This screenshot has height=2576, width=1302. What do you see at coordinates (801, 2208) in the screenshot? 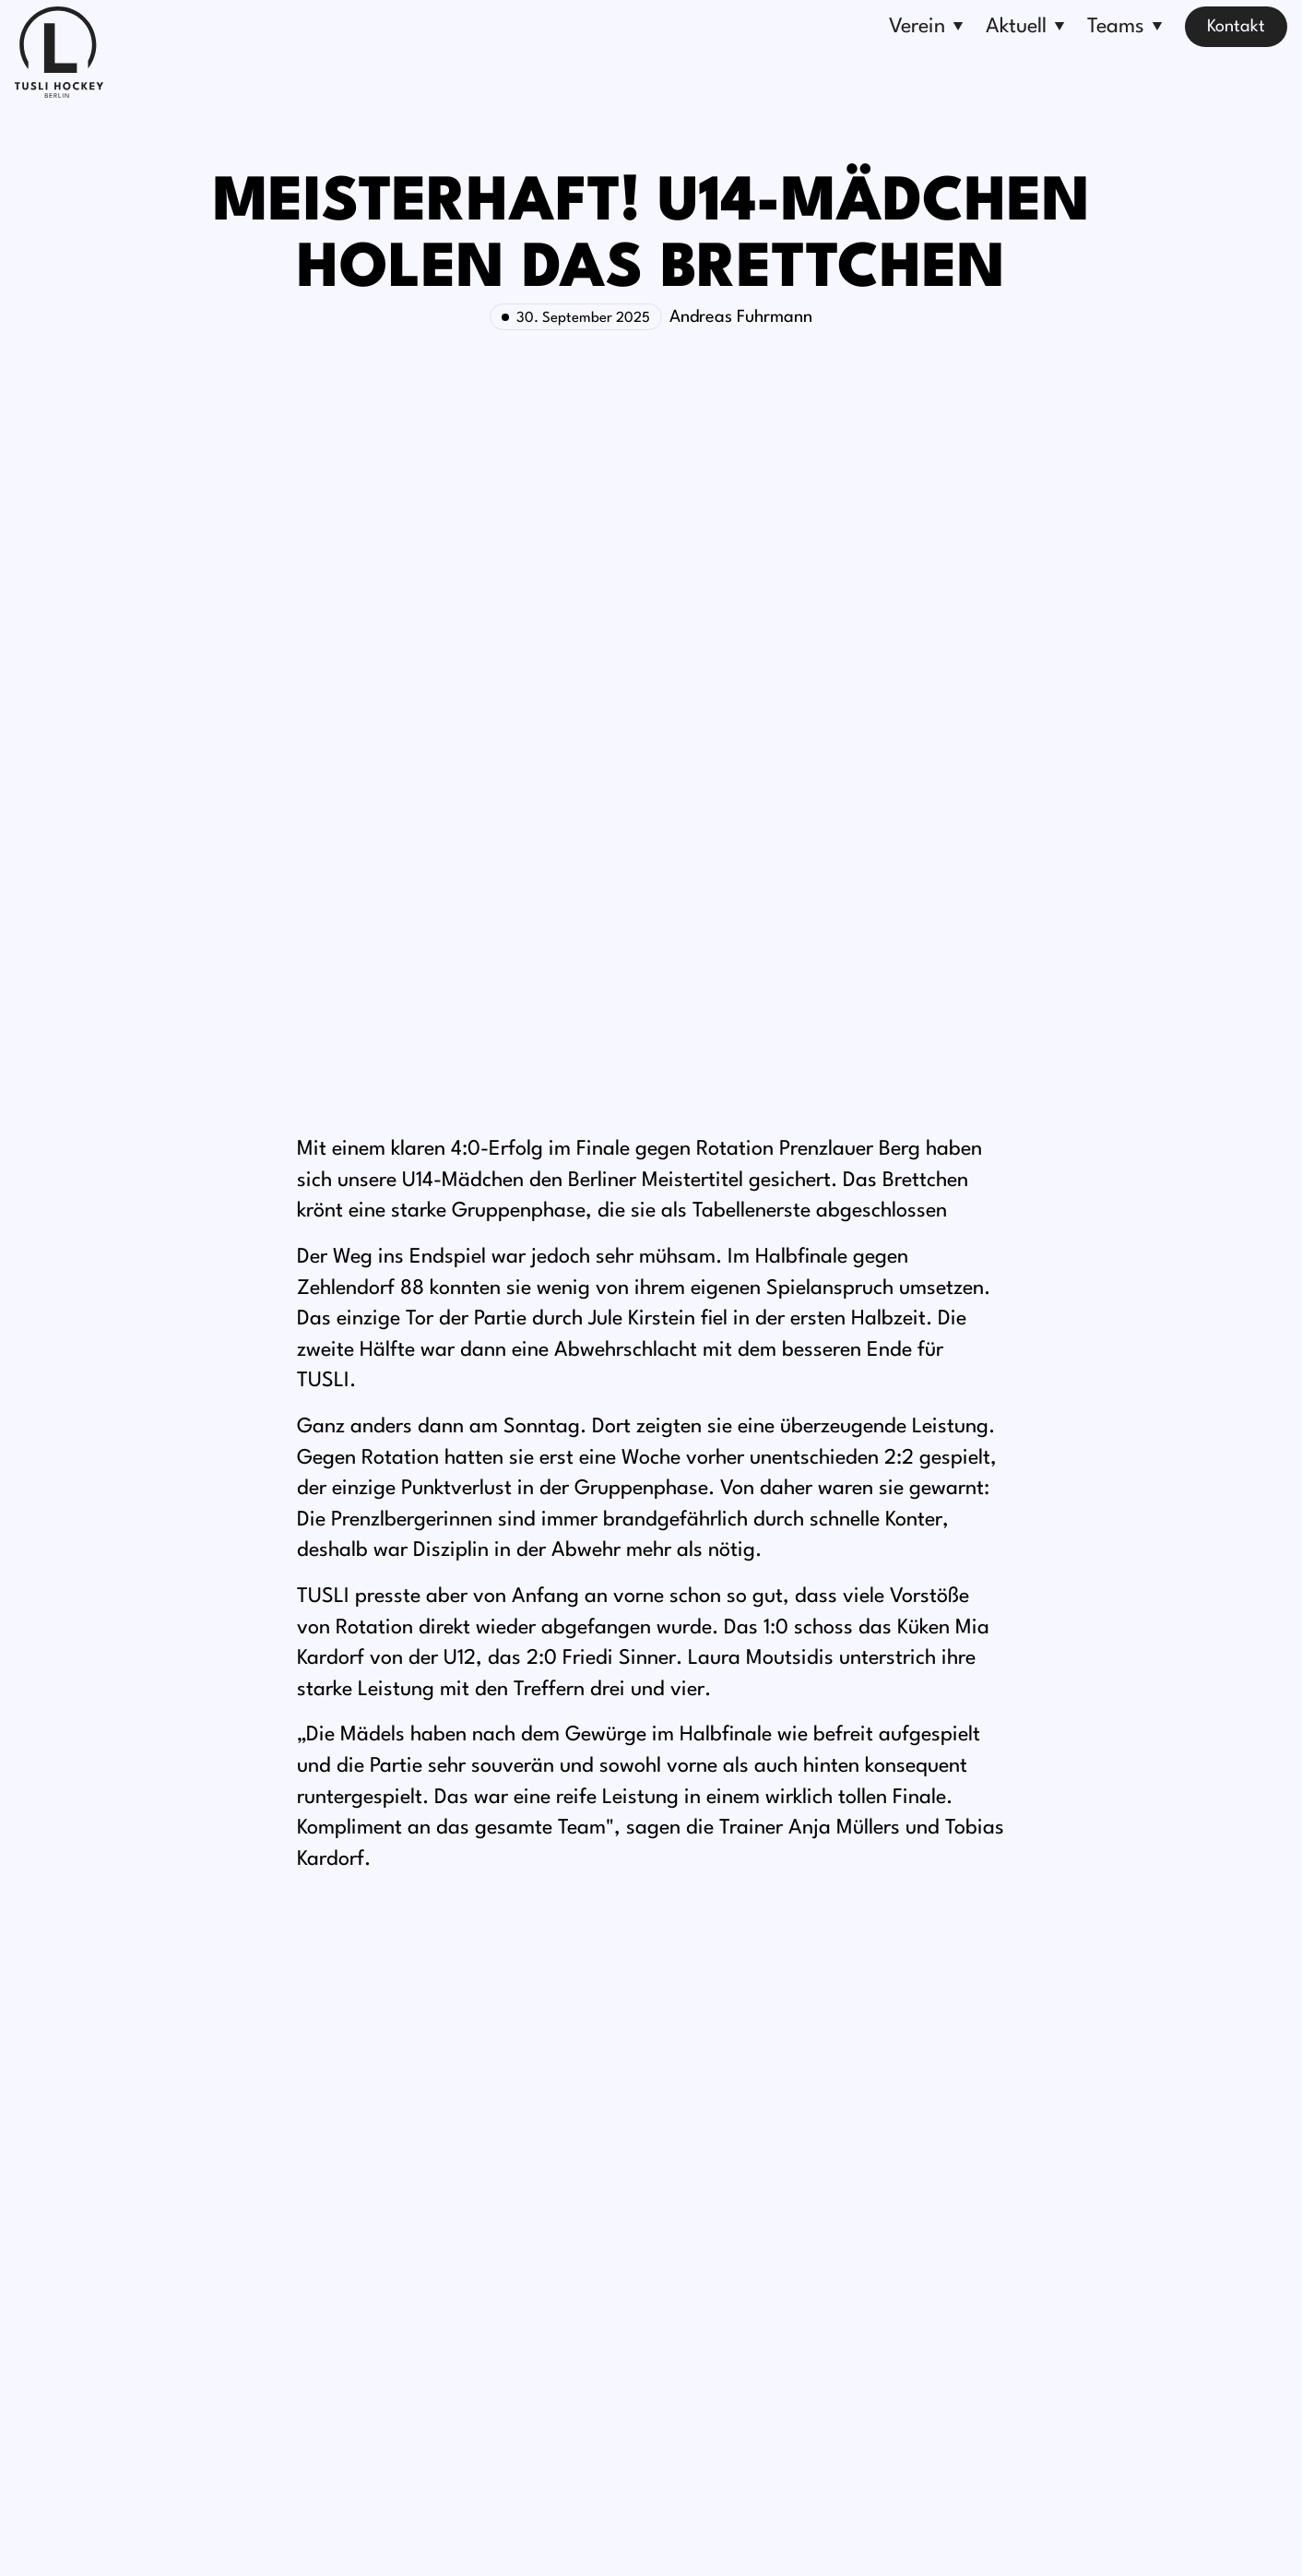
I see `Jugendliche` at bounding box center [801, 2208].